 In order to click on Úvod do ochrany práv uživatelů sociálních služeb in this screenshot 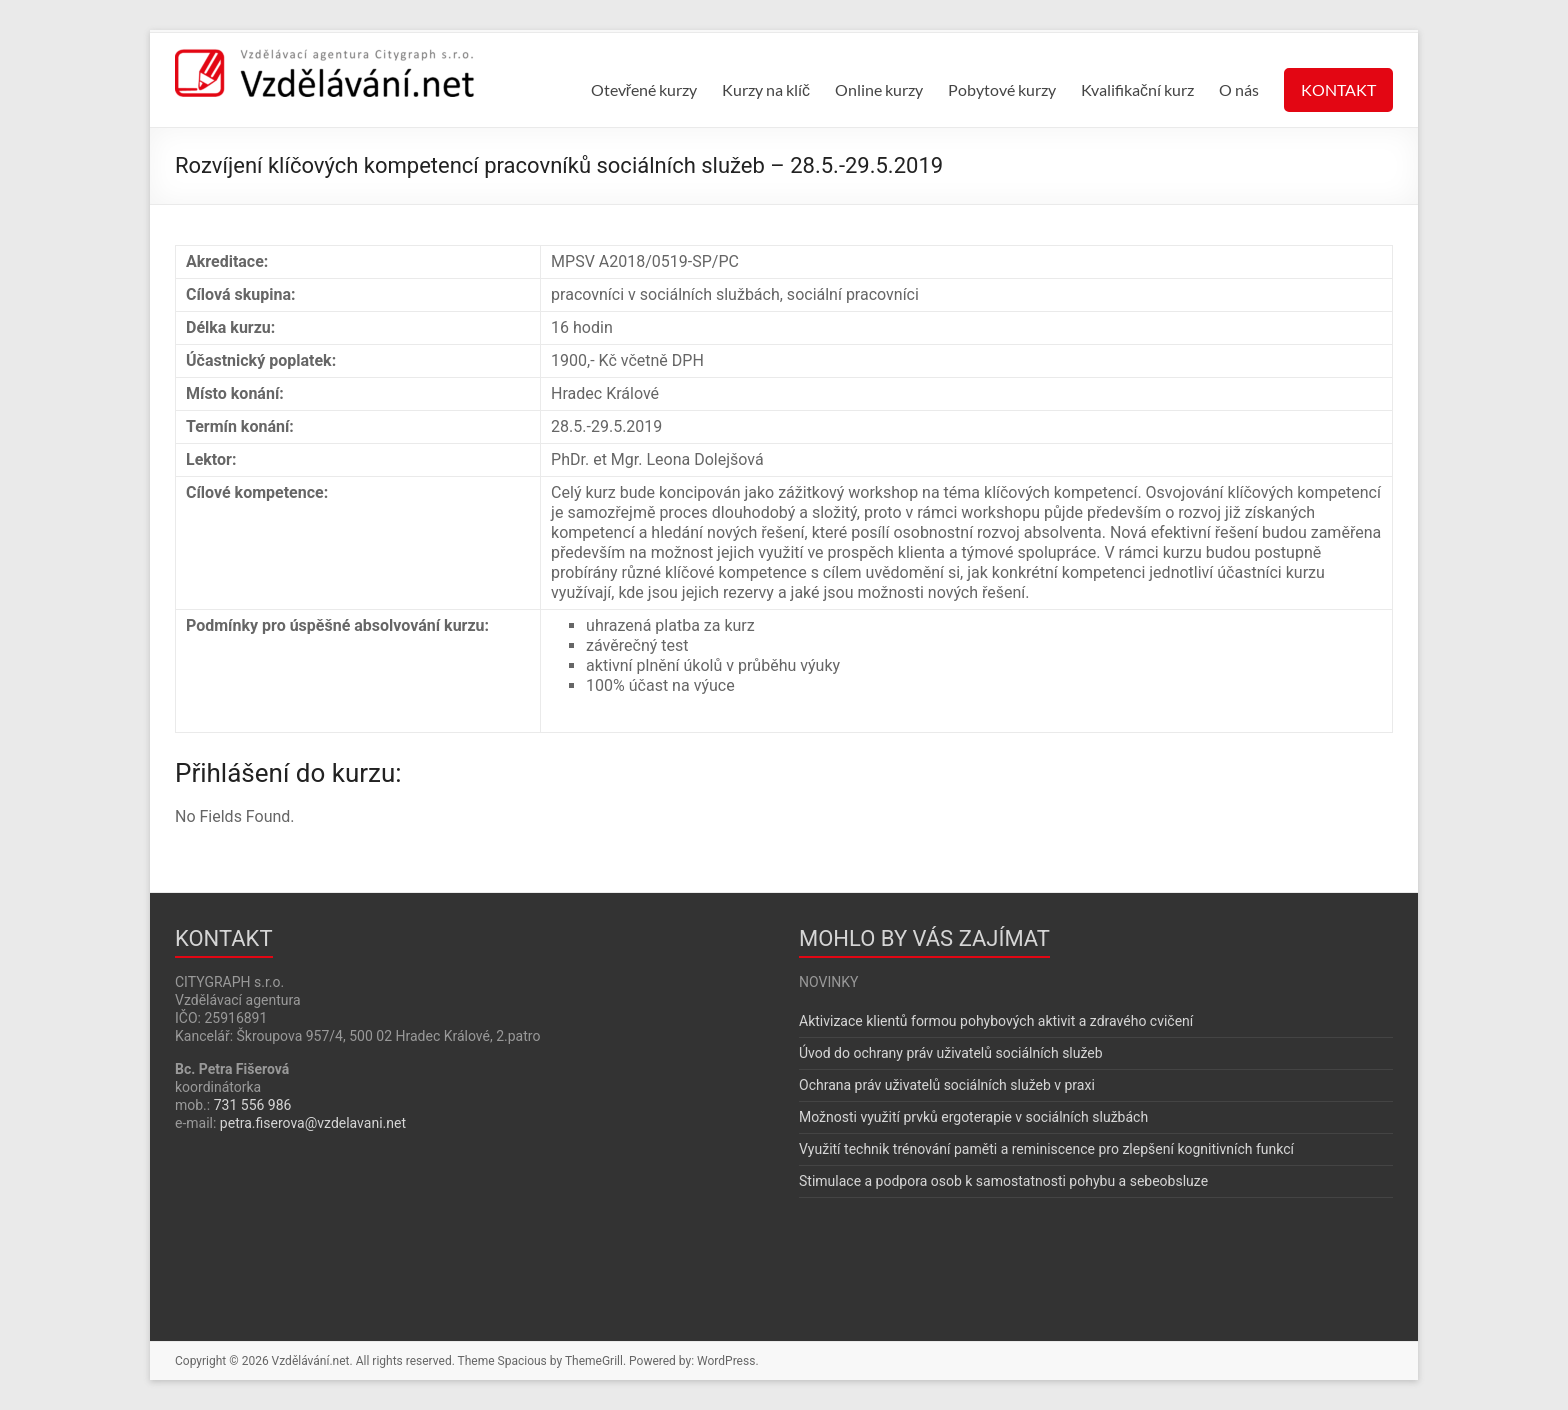, I will do `click(951, 1053)`.